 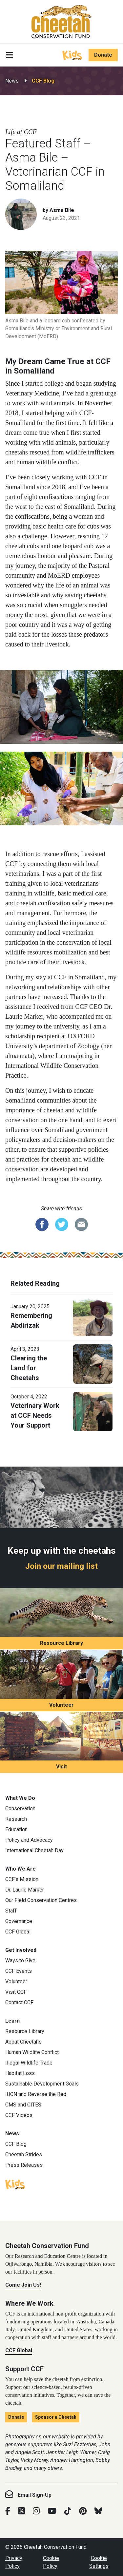 I want to click on Visit, so click(x=61, y=1766).